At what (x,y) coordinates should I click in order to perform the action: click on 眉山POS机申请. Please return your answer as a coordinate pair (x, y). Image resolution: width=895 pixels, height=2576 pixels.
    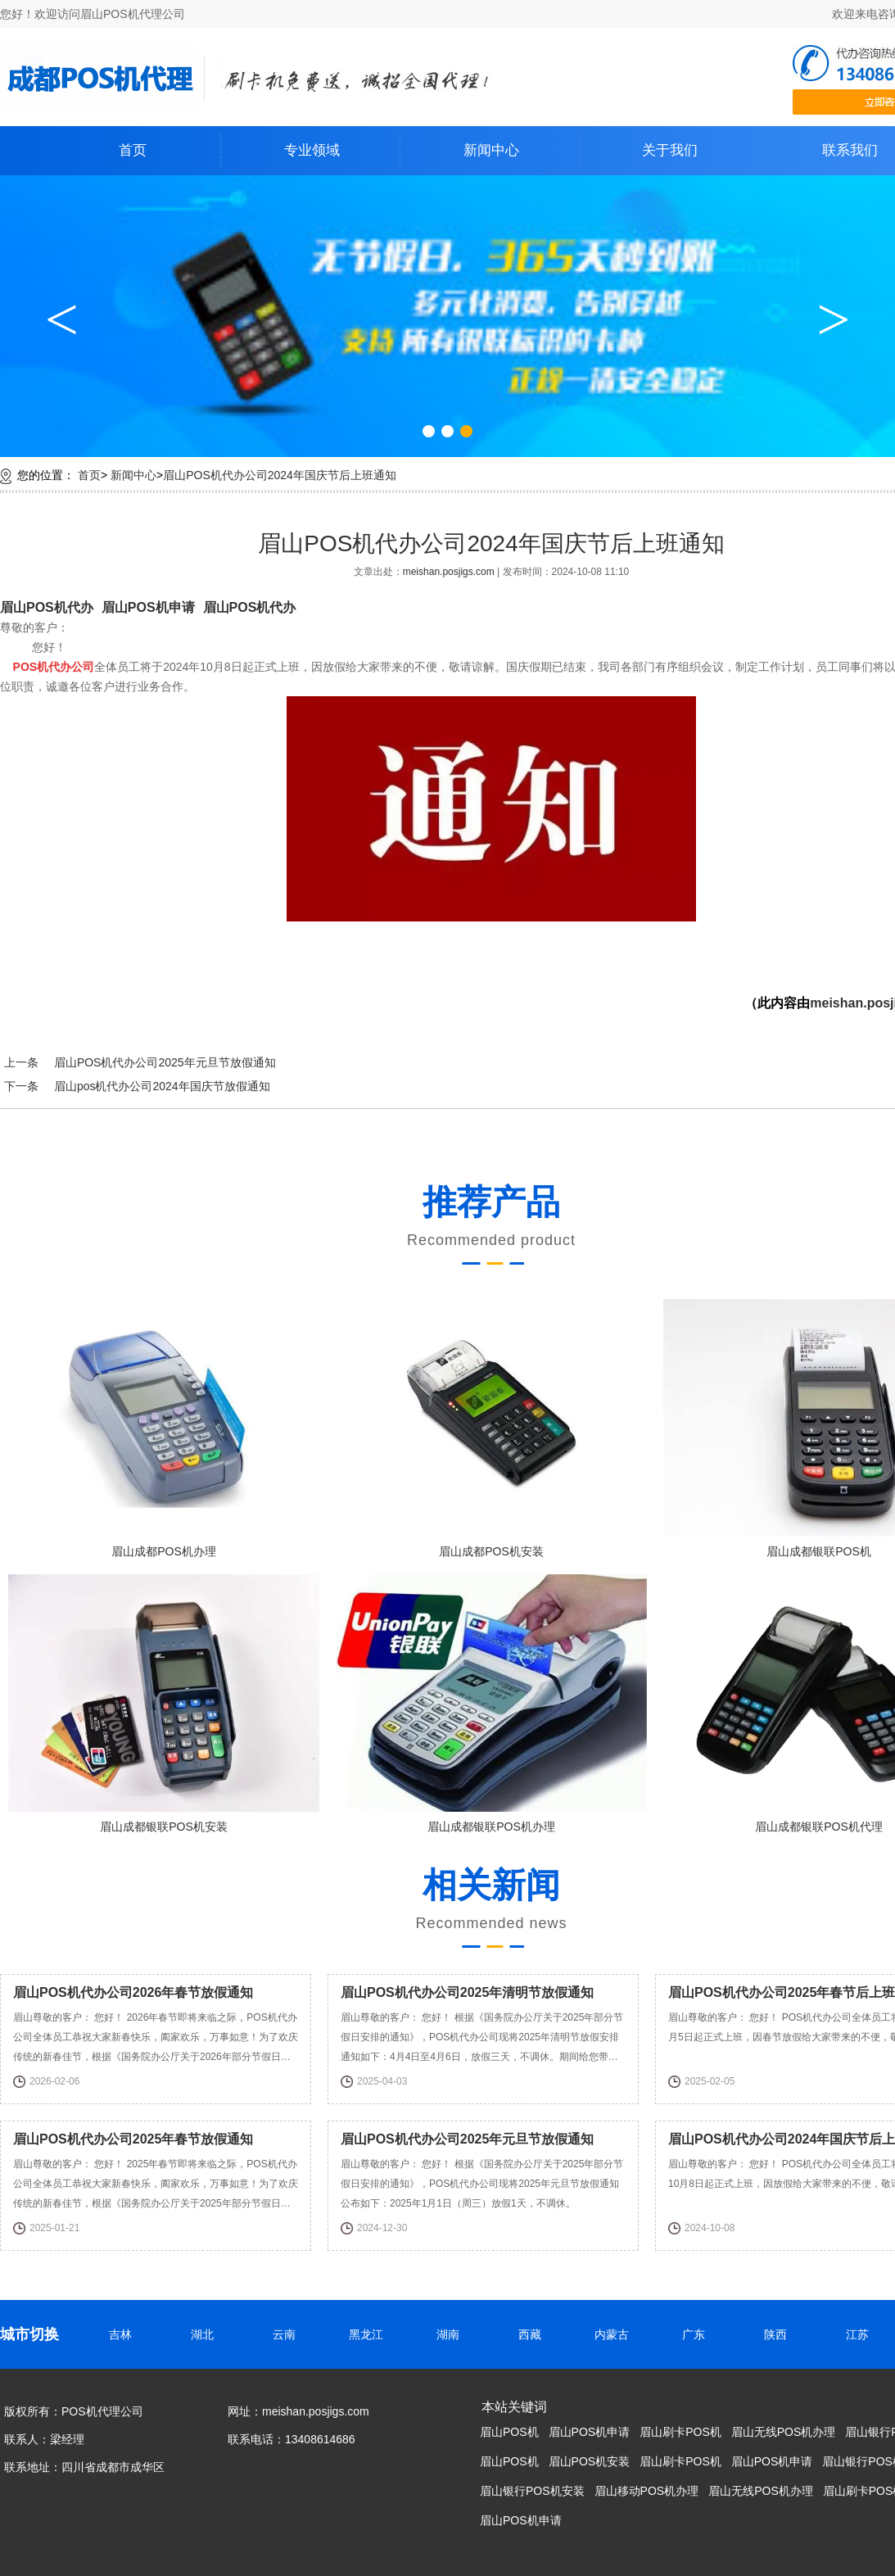
    Looking at the image, I should click on (148, 607).